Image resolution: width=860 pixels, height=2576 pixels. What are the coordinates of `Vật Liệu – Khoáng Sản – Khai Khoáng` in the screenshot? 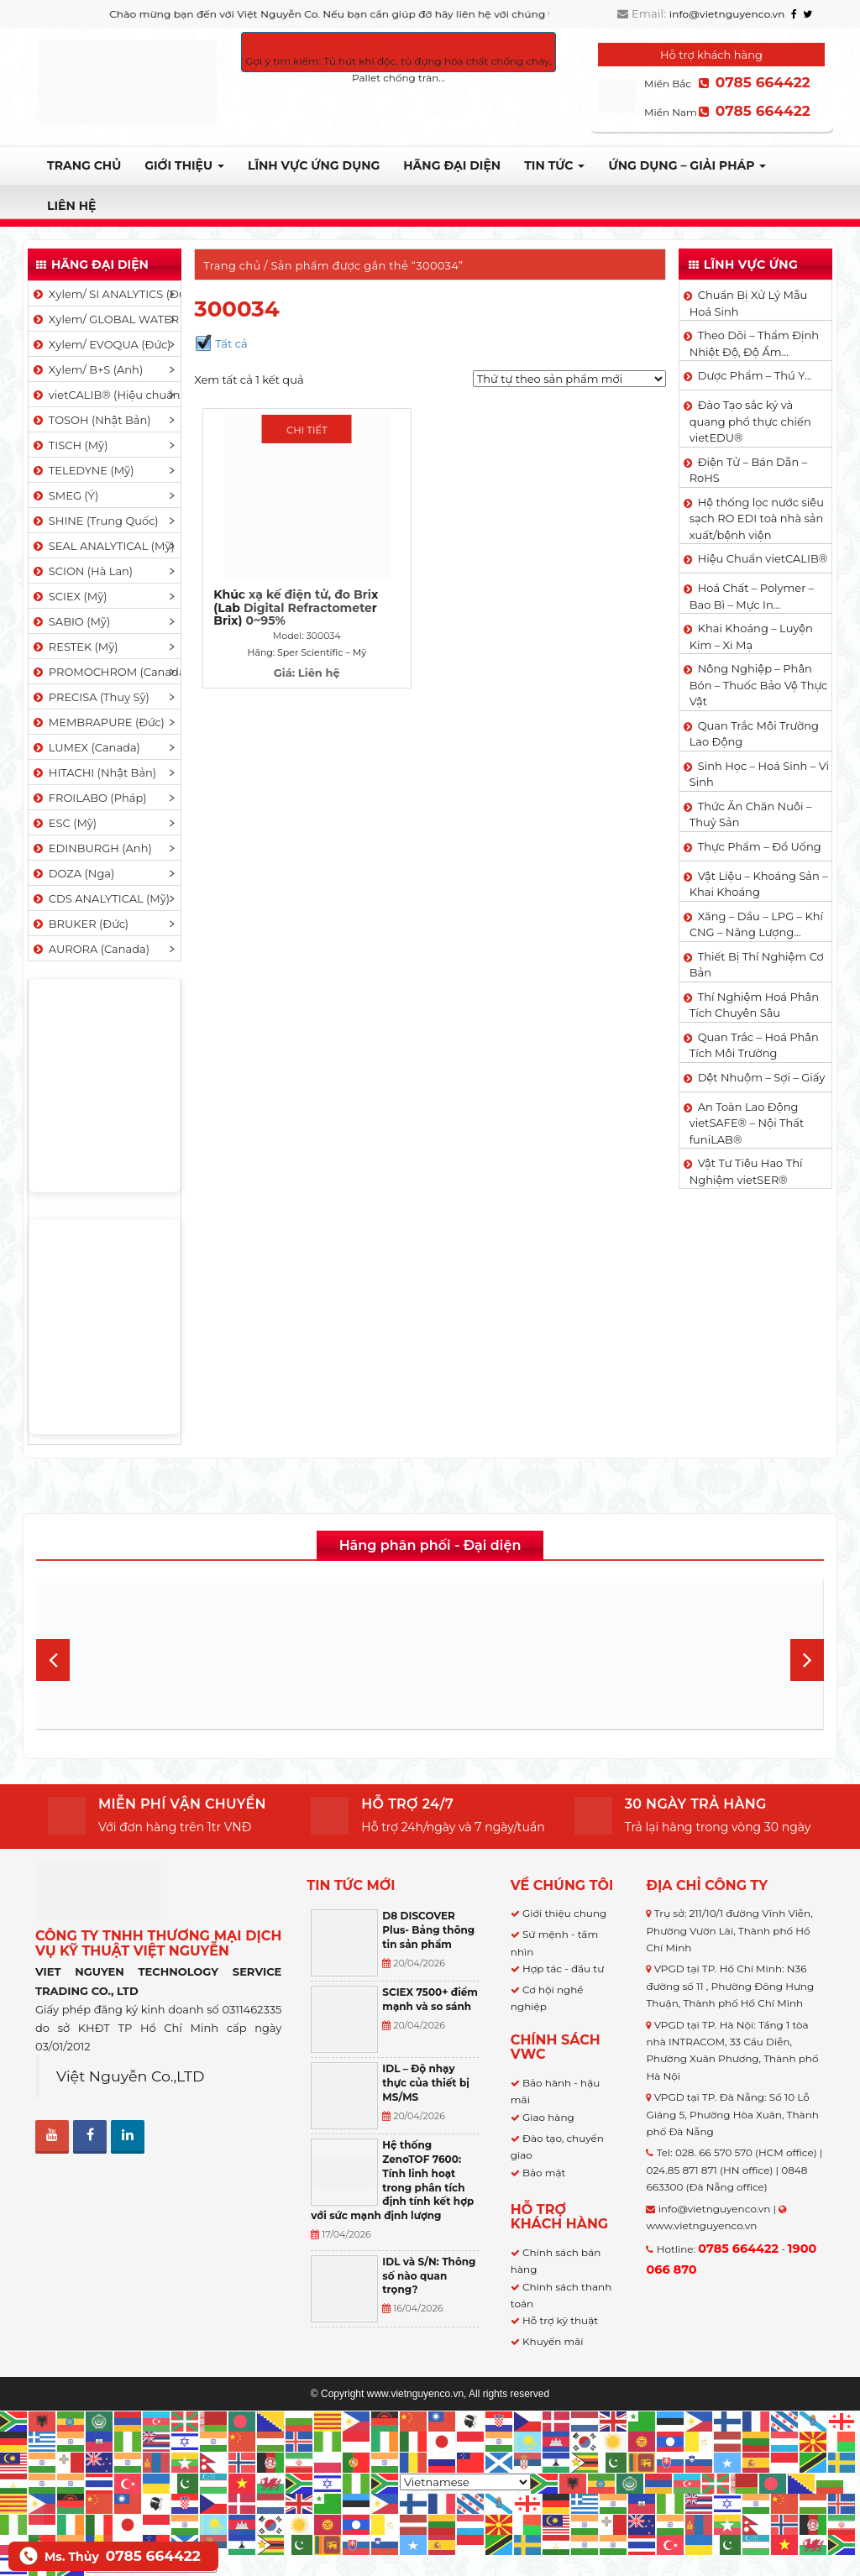 It's located at (759, 884).